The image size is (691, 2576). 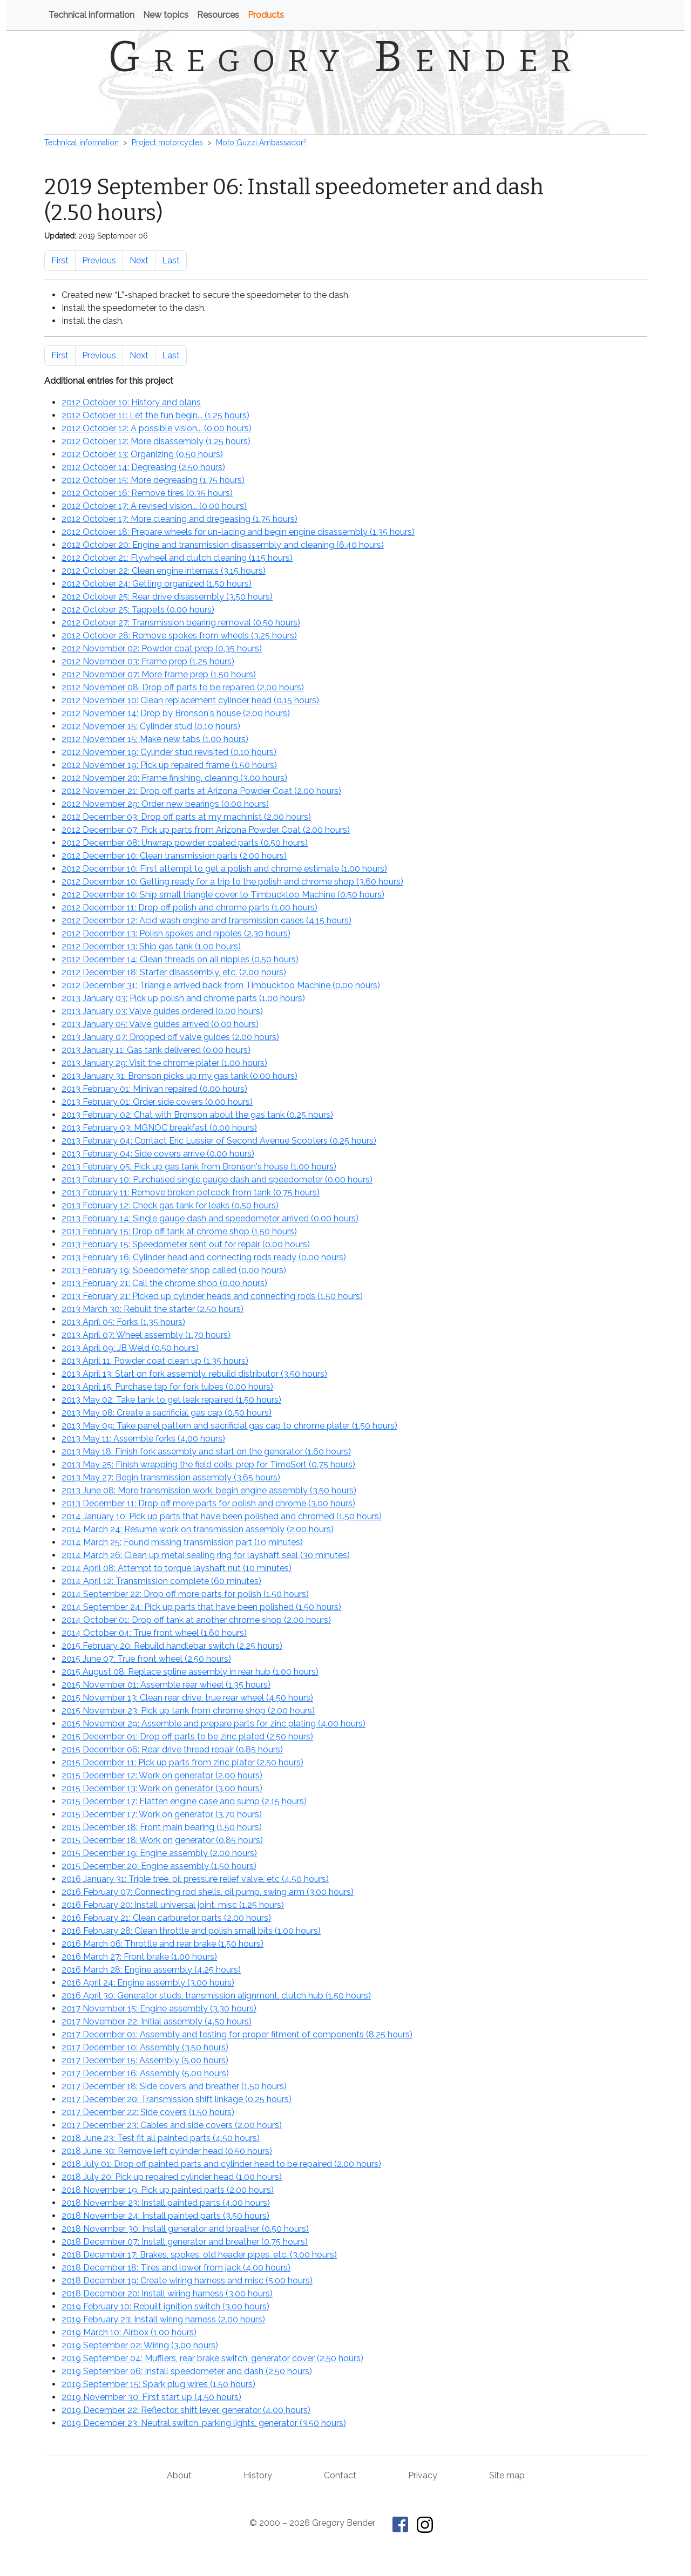 What do you see at coordinates (151, 1970) in the screenshot?
I see `2016 March 28: Engine assembly ()` at bounding box center [151, 1970].